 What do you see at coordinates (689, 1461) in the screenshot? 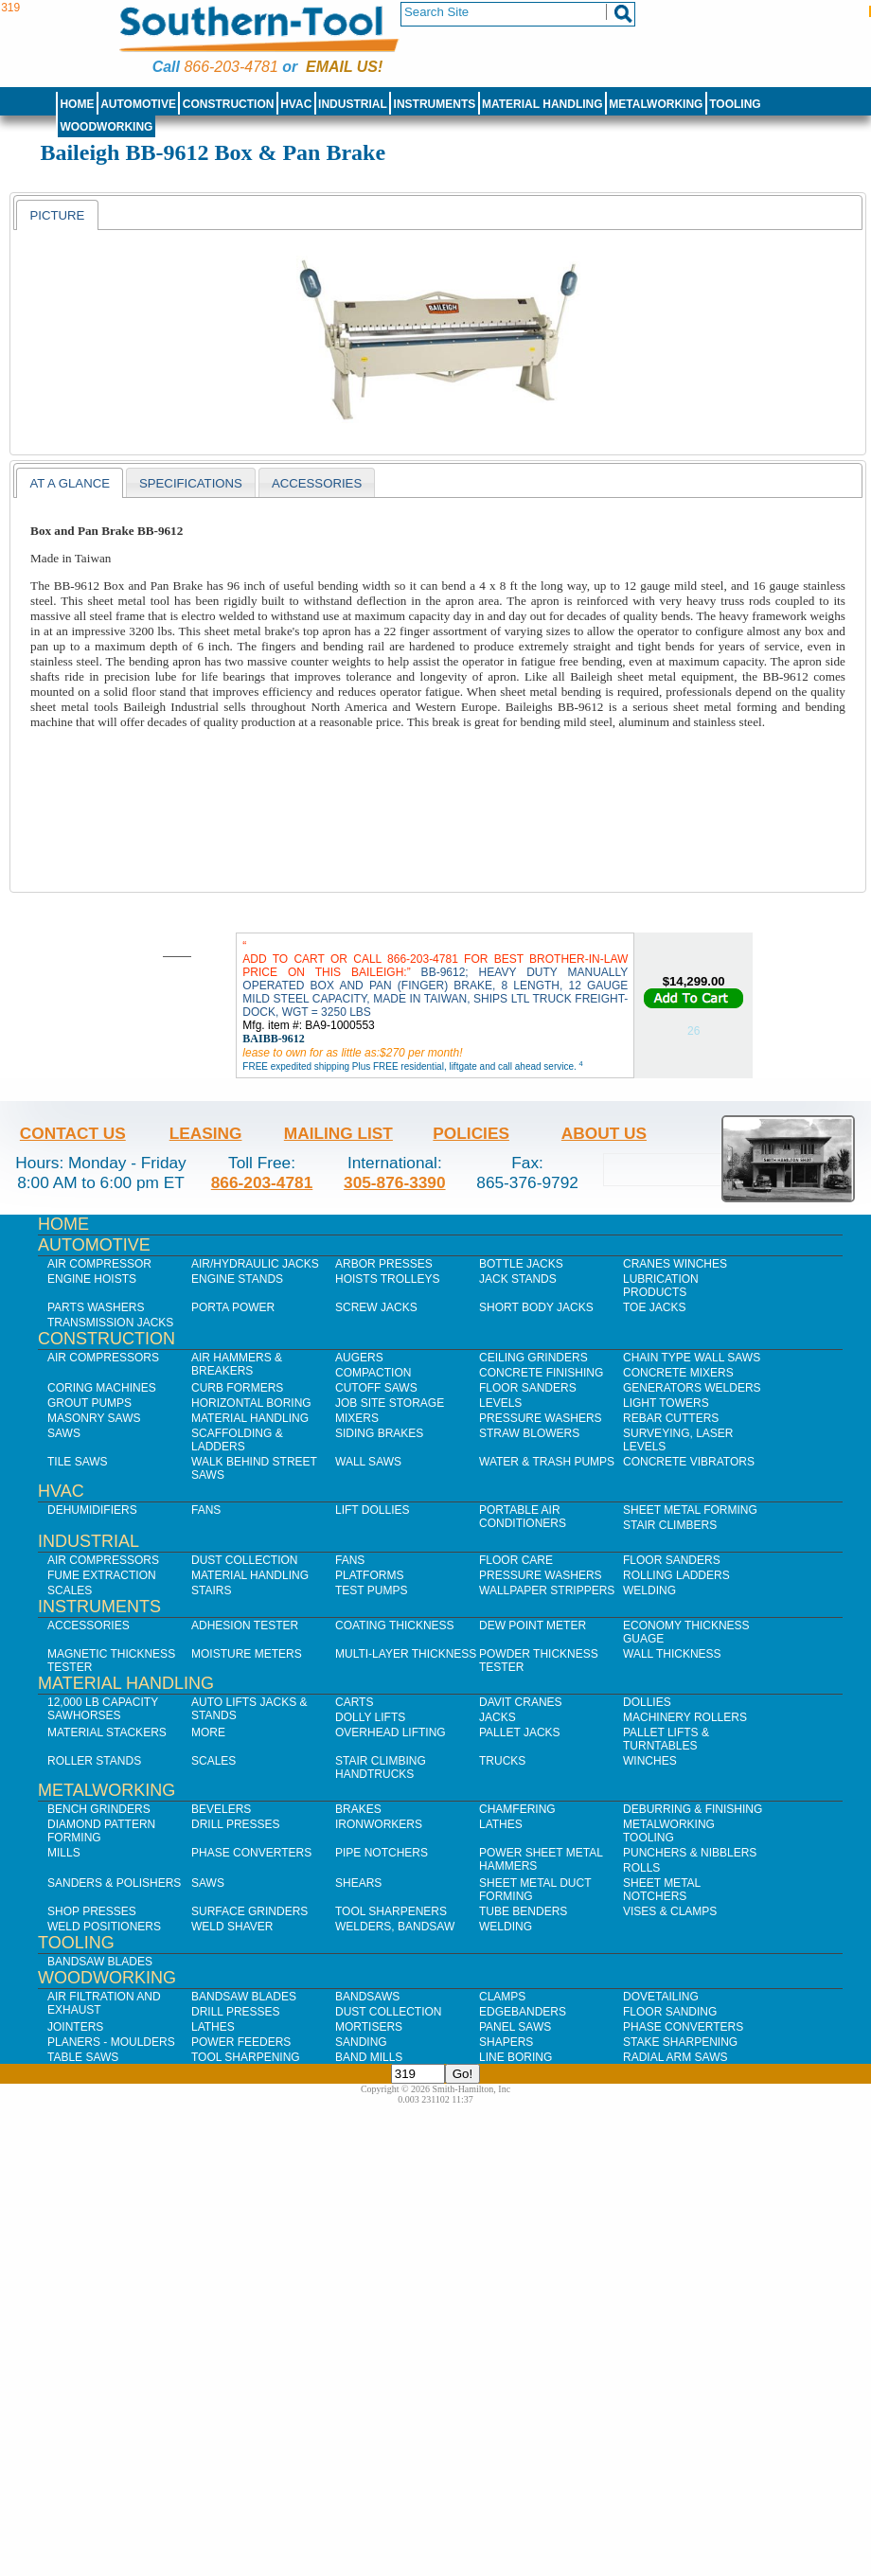
I see `Concrete Vibrators` at bounding box center [689, 1461].